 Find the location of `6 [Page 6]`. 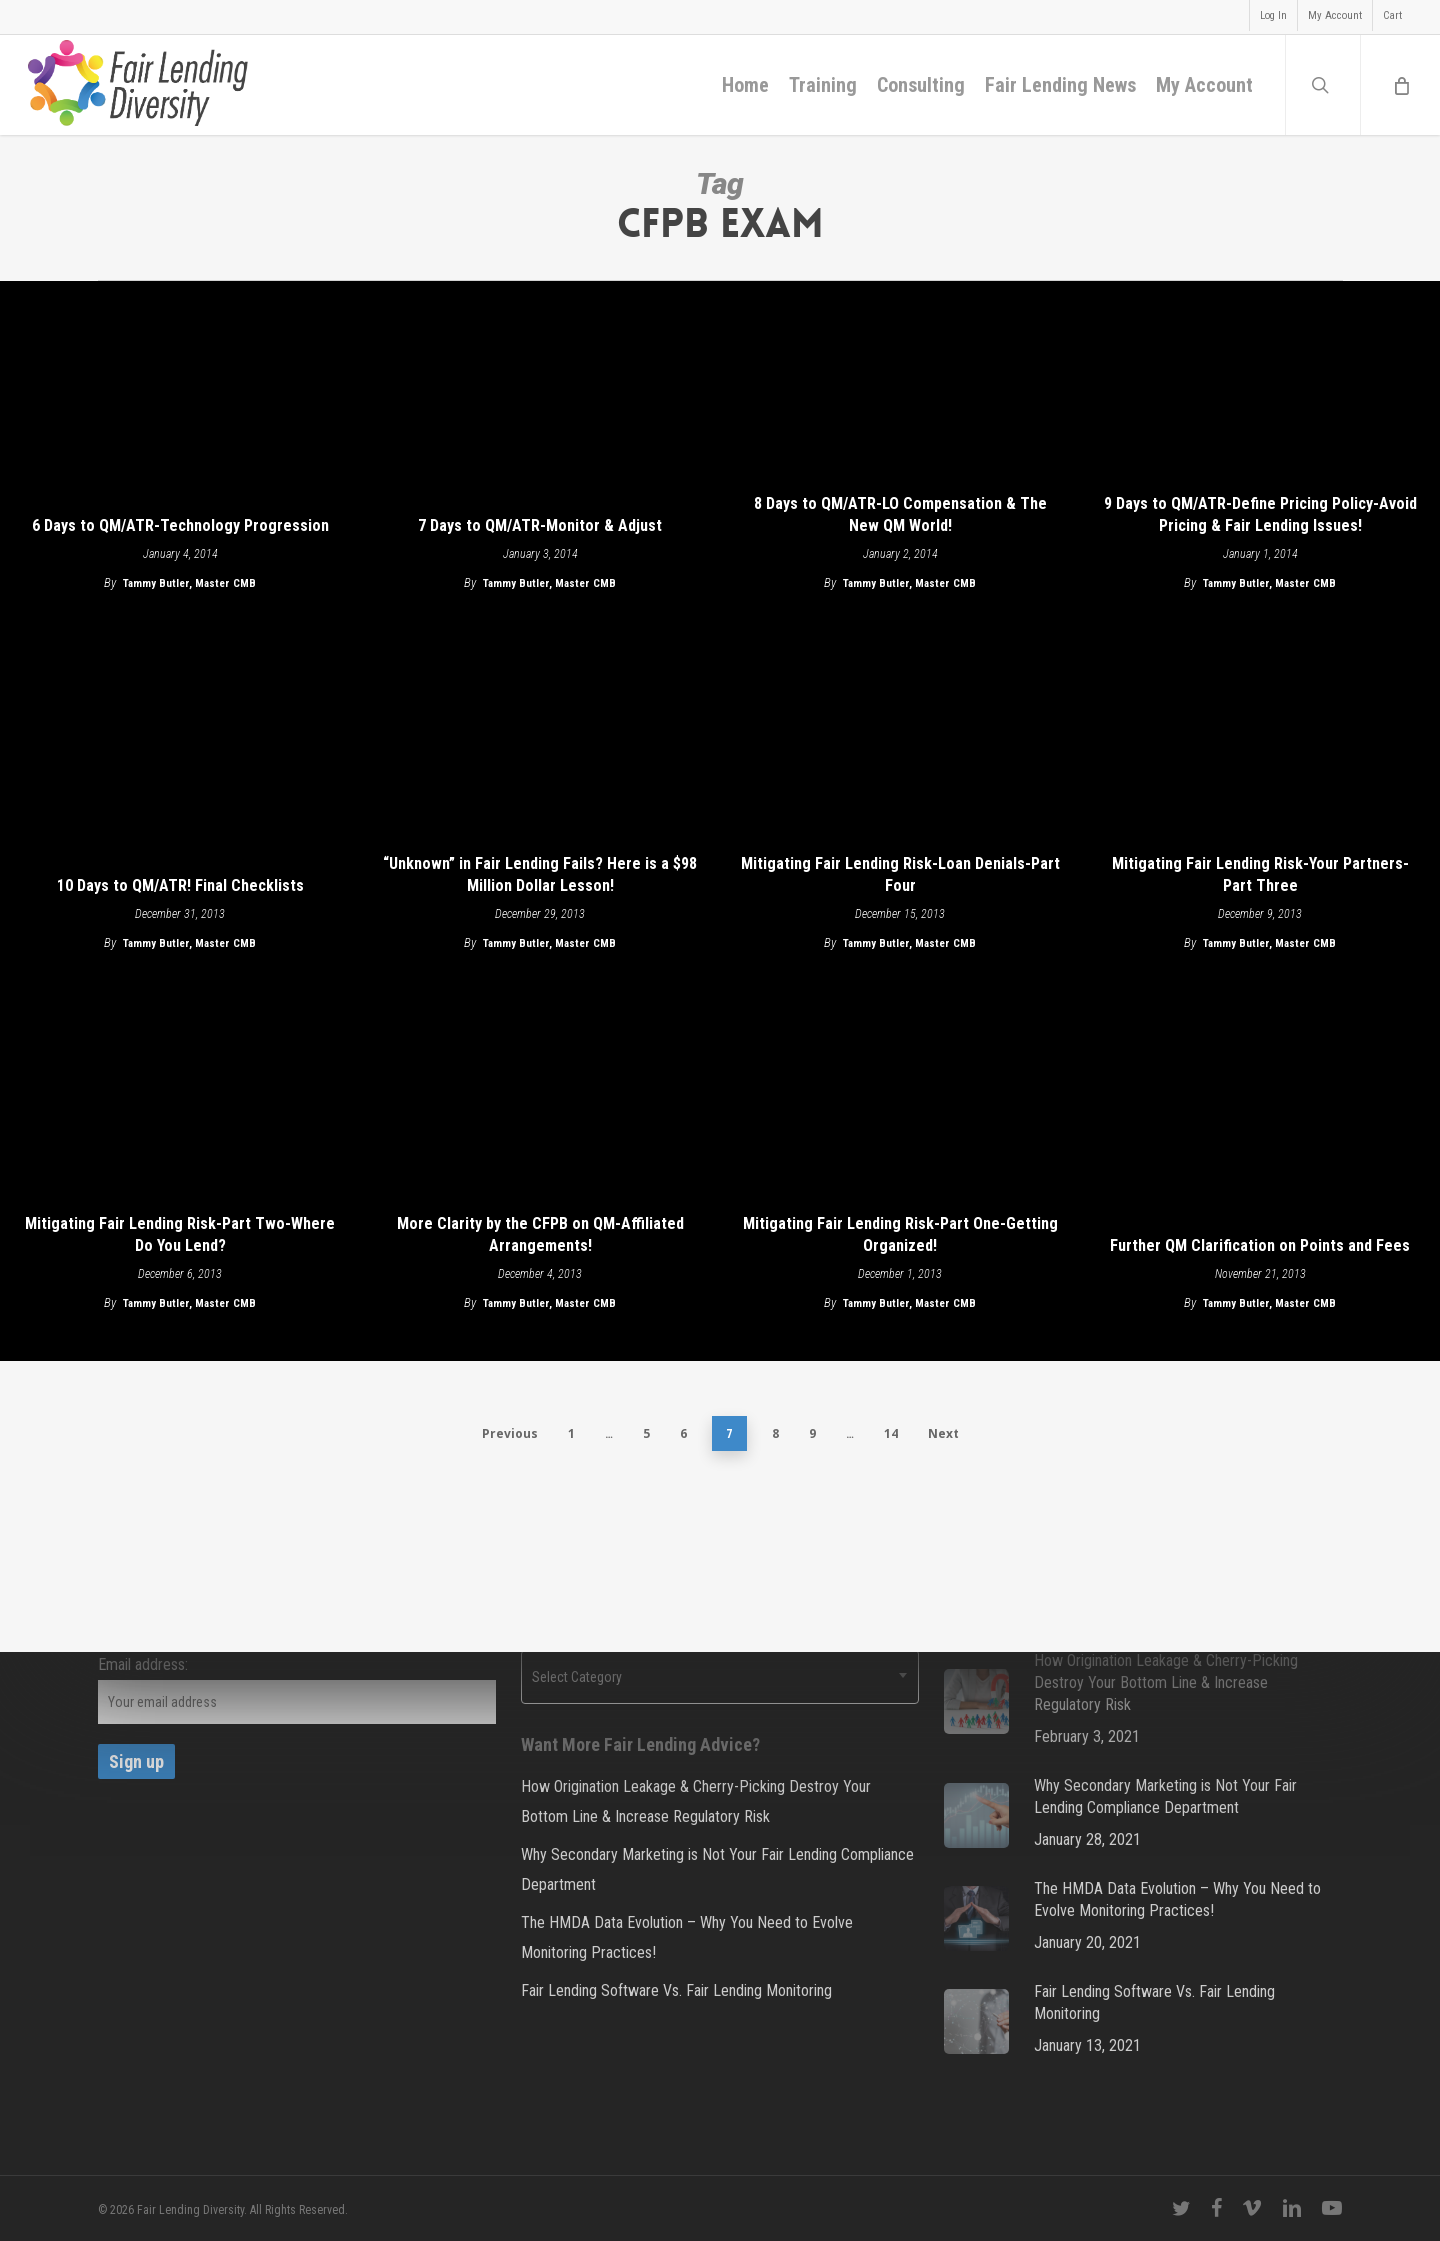

6 [Page 6] is located at coordinates (683, 1433).